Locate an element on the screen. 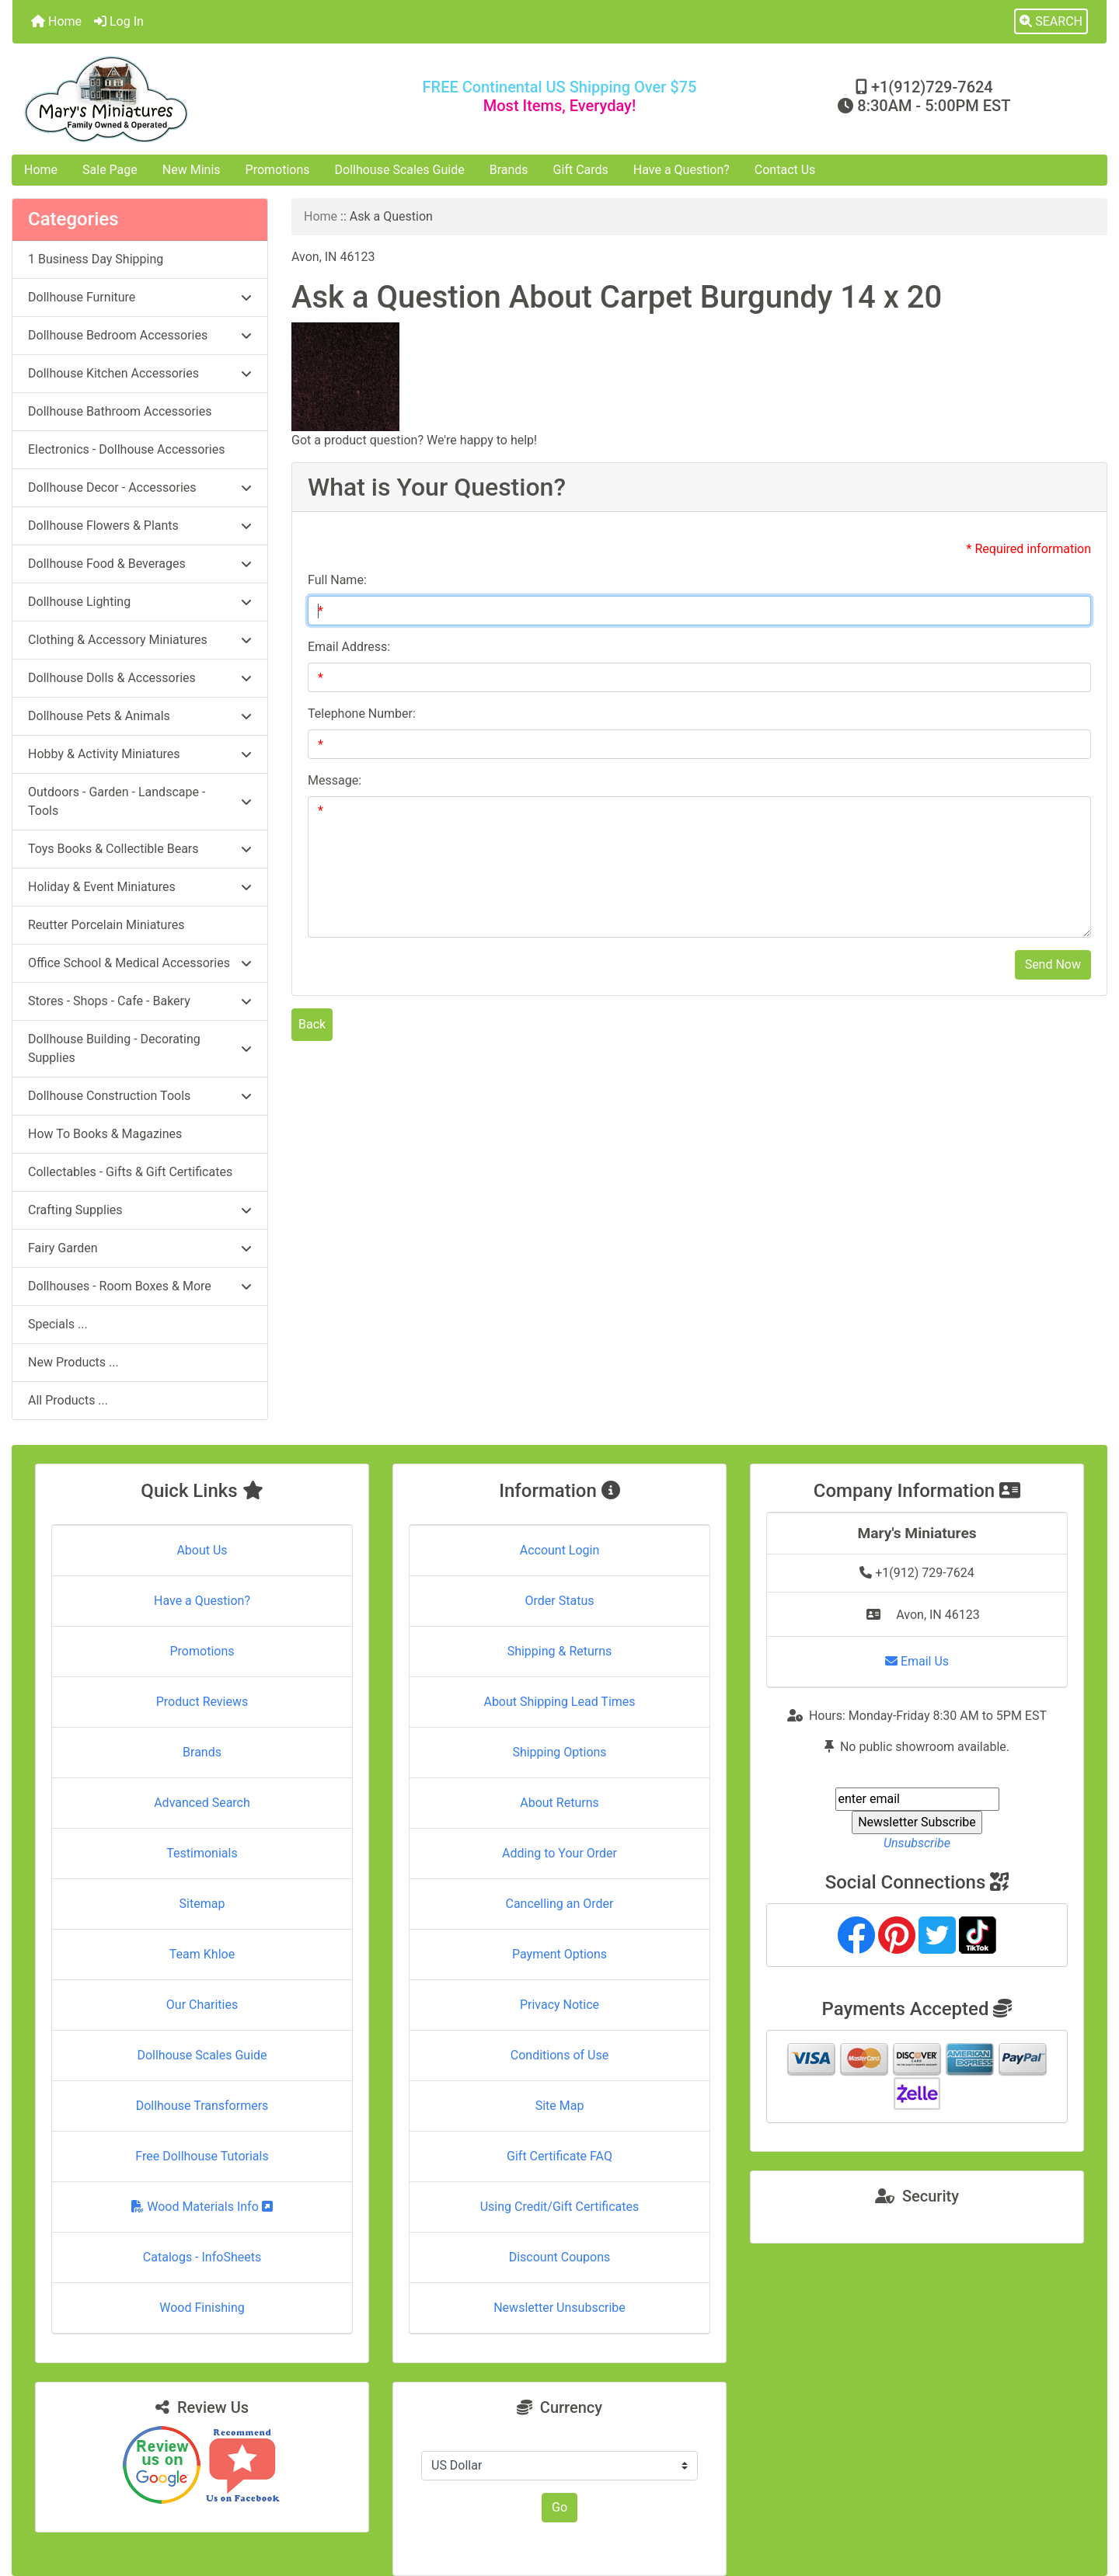 The image size is (1119, 2576). Account Login is located at coordinates (560, 1550).